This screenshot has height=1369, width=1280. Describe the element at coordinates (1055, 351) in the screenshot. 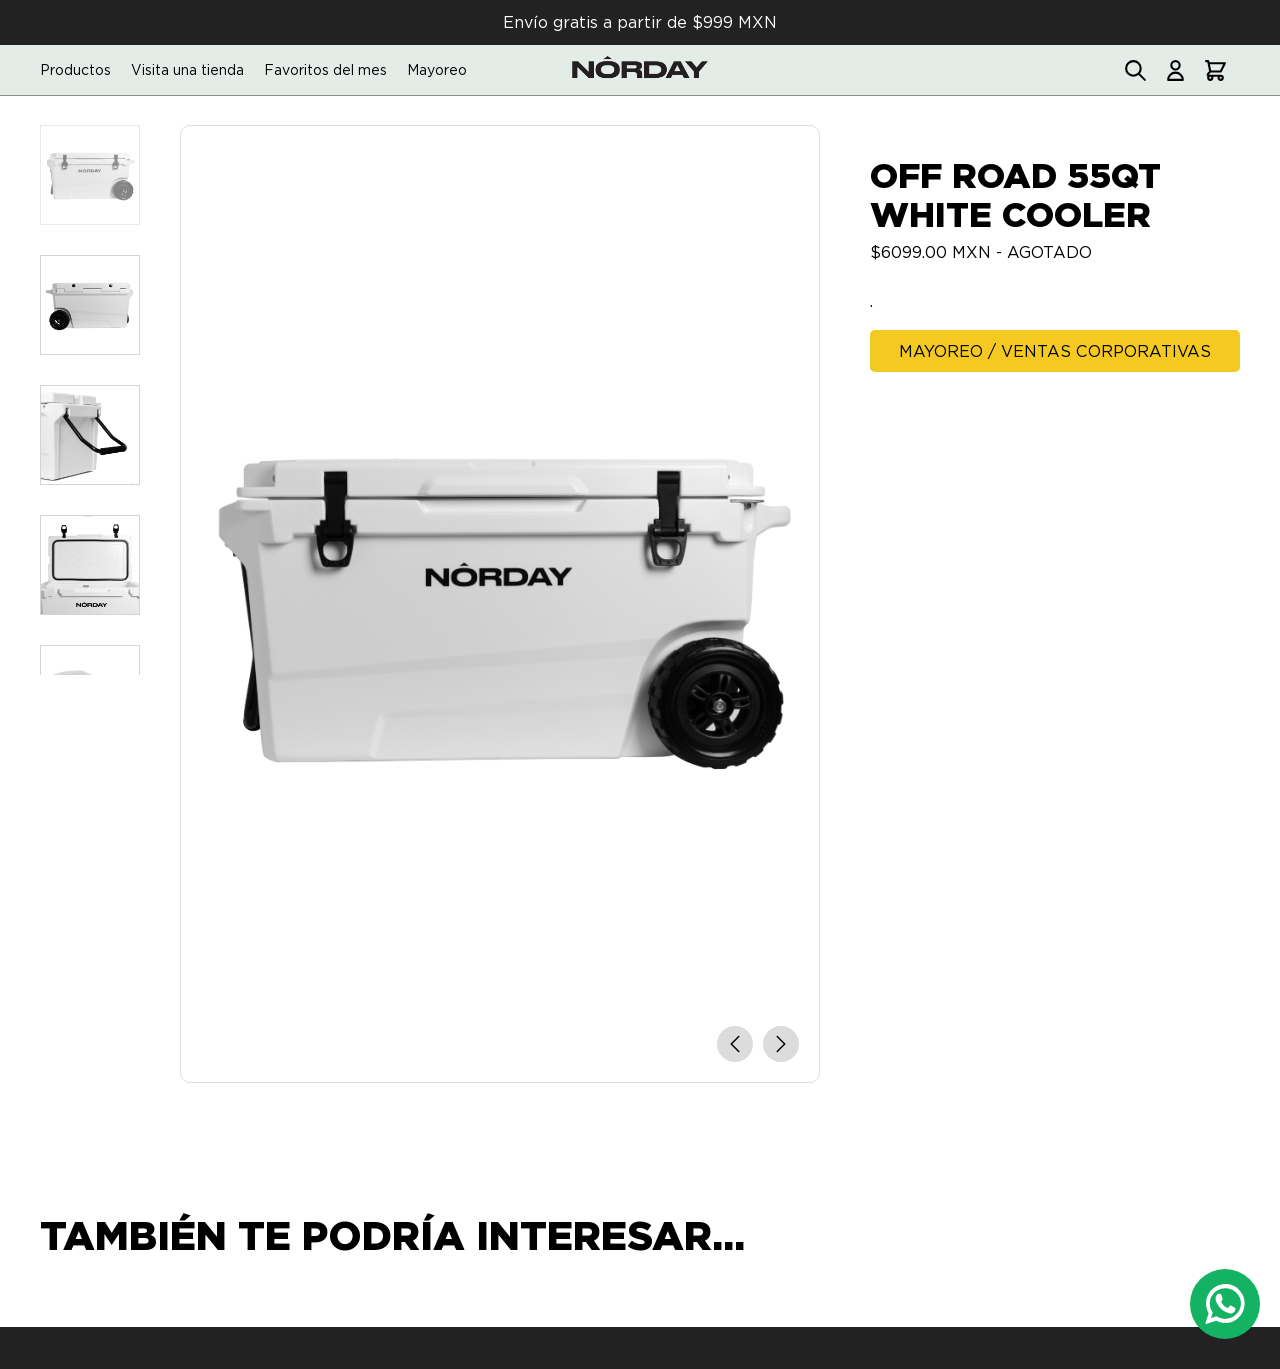

I see `Mayoreo / Ventas Corporativas` at that location.